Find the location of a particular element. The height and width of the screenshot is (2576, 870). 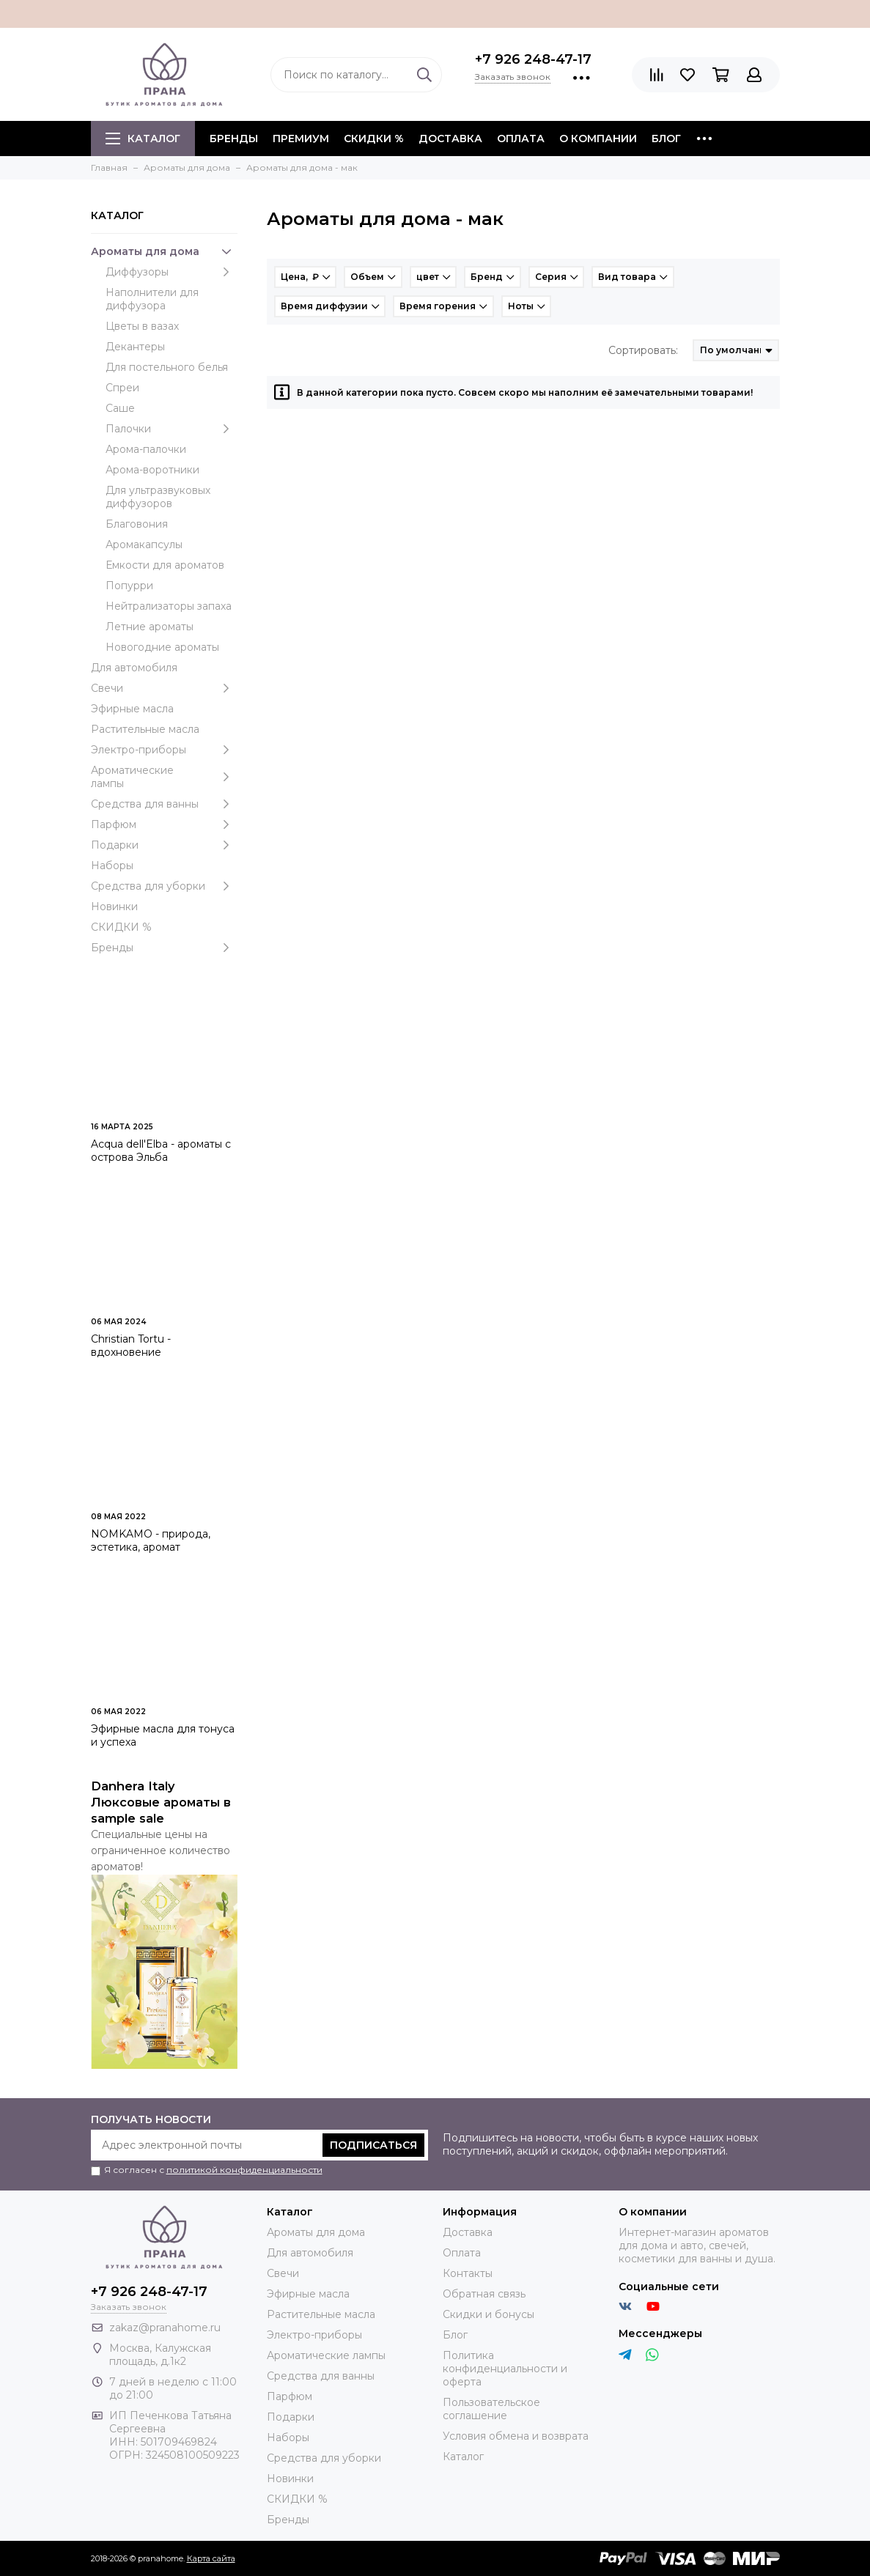

Условия обмена и возврата is located at coordinates (516, 2436).